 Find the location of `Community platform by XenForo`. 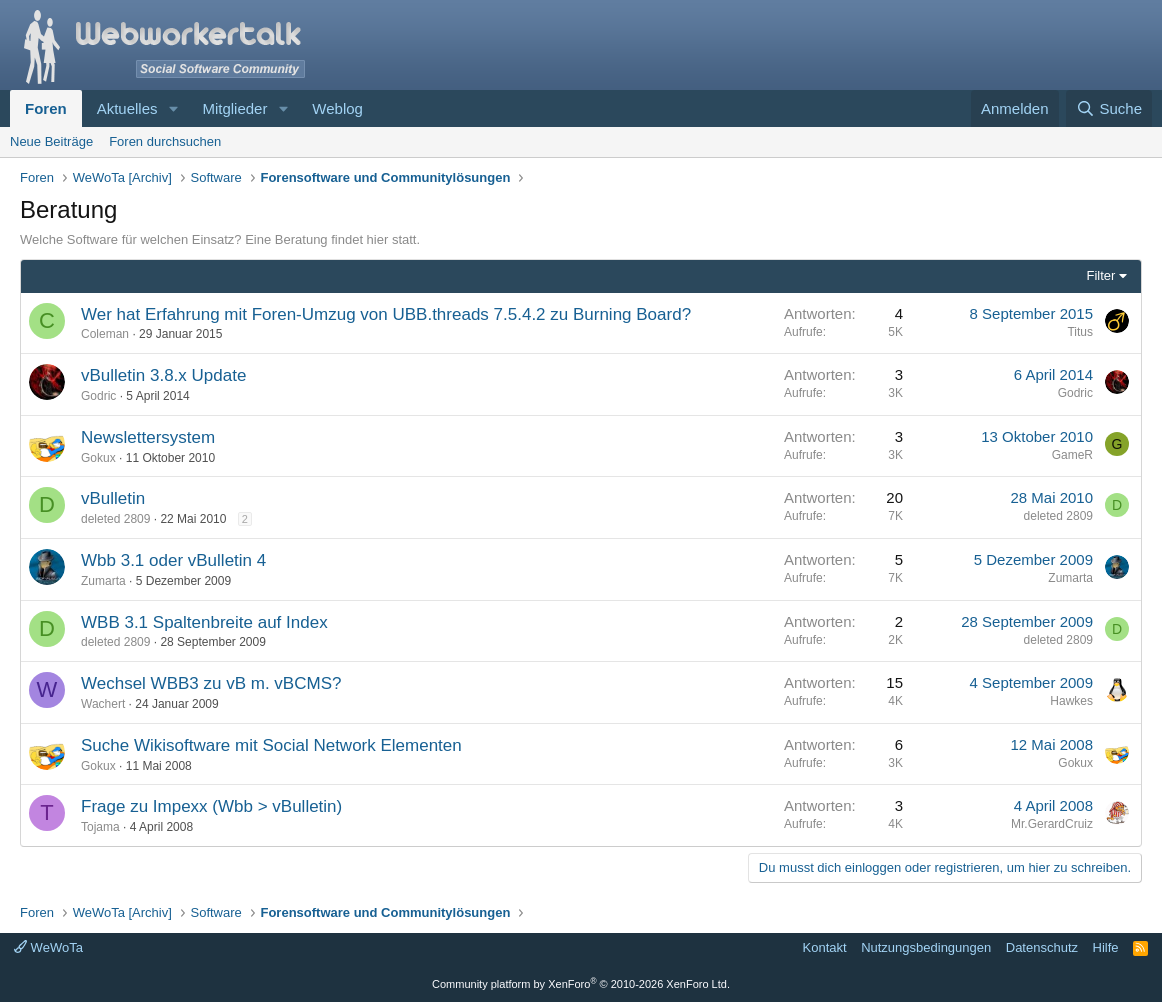

Community platform by XenForo is located at coordinates (581, 984).